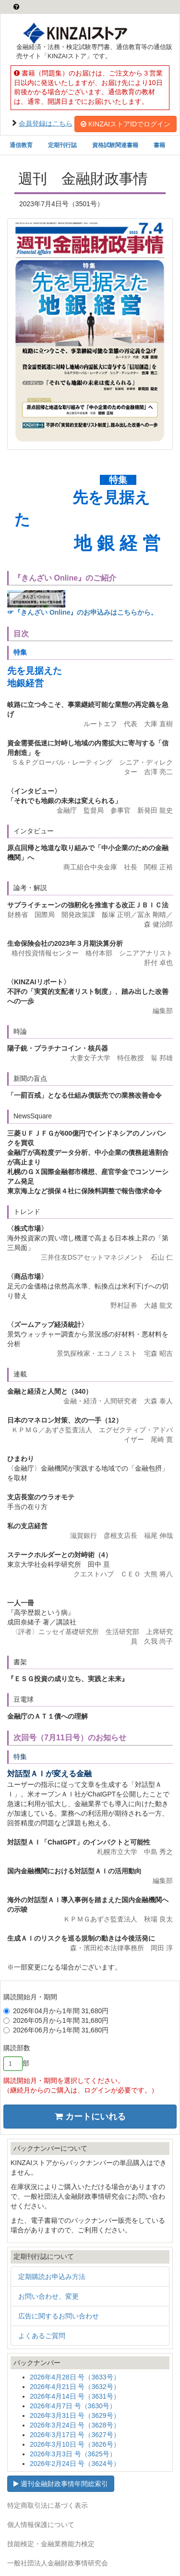  Describe the element at coordinates (115, 145) in the screenshot. I see `資格試験関連書籍` at that location.